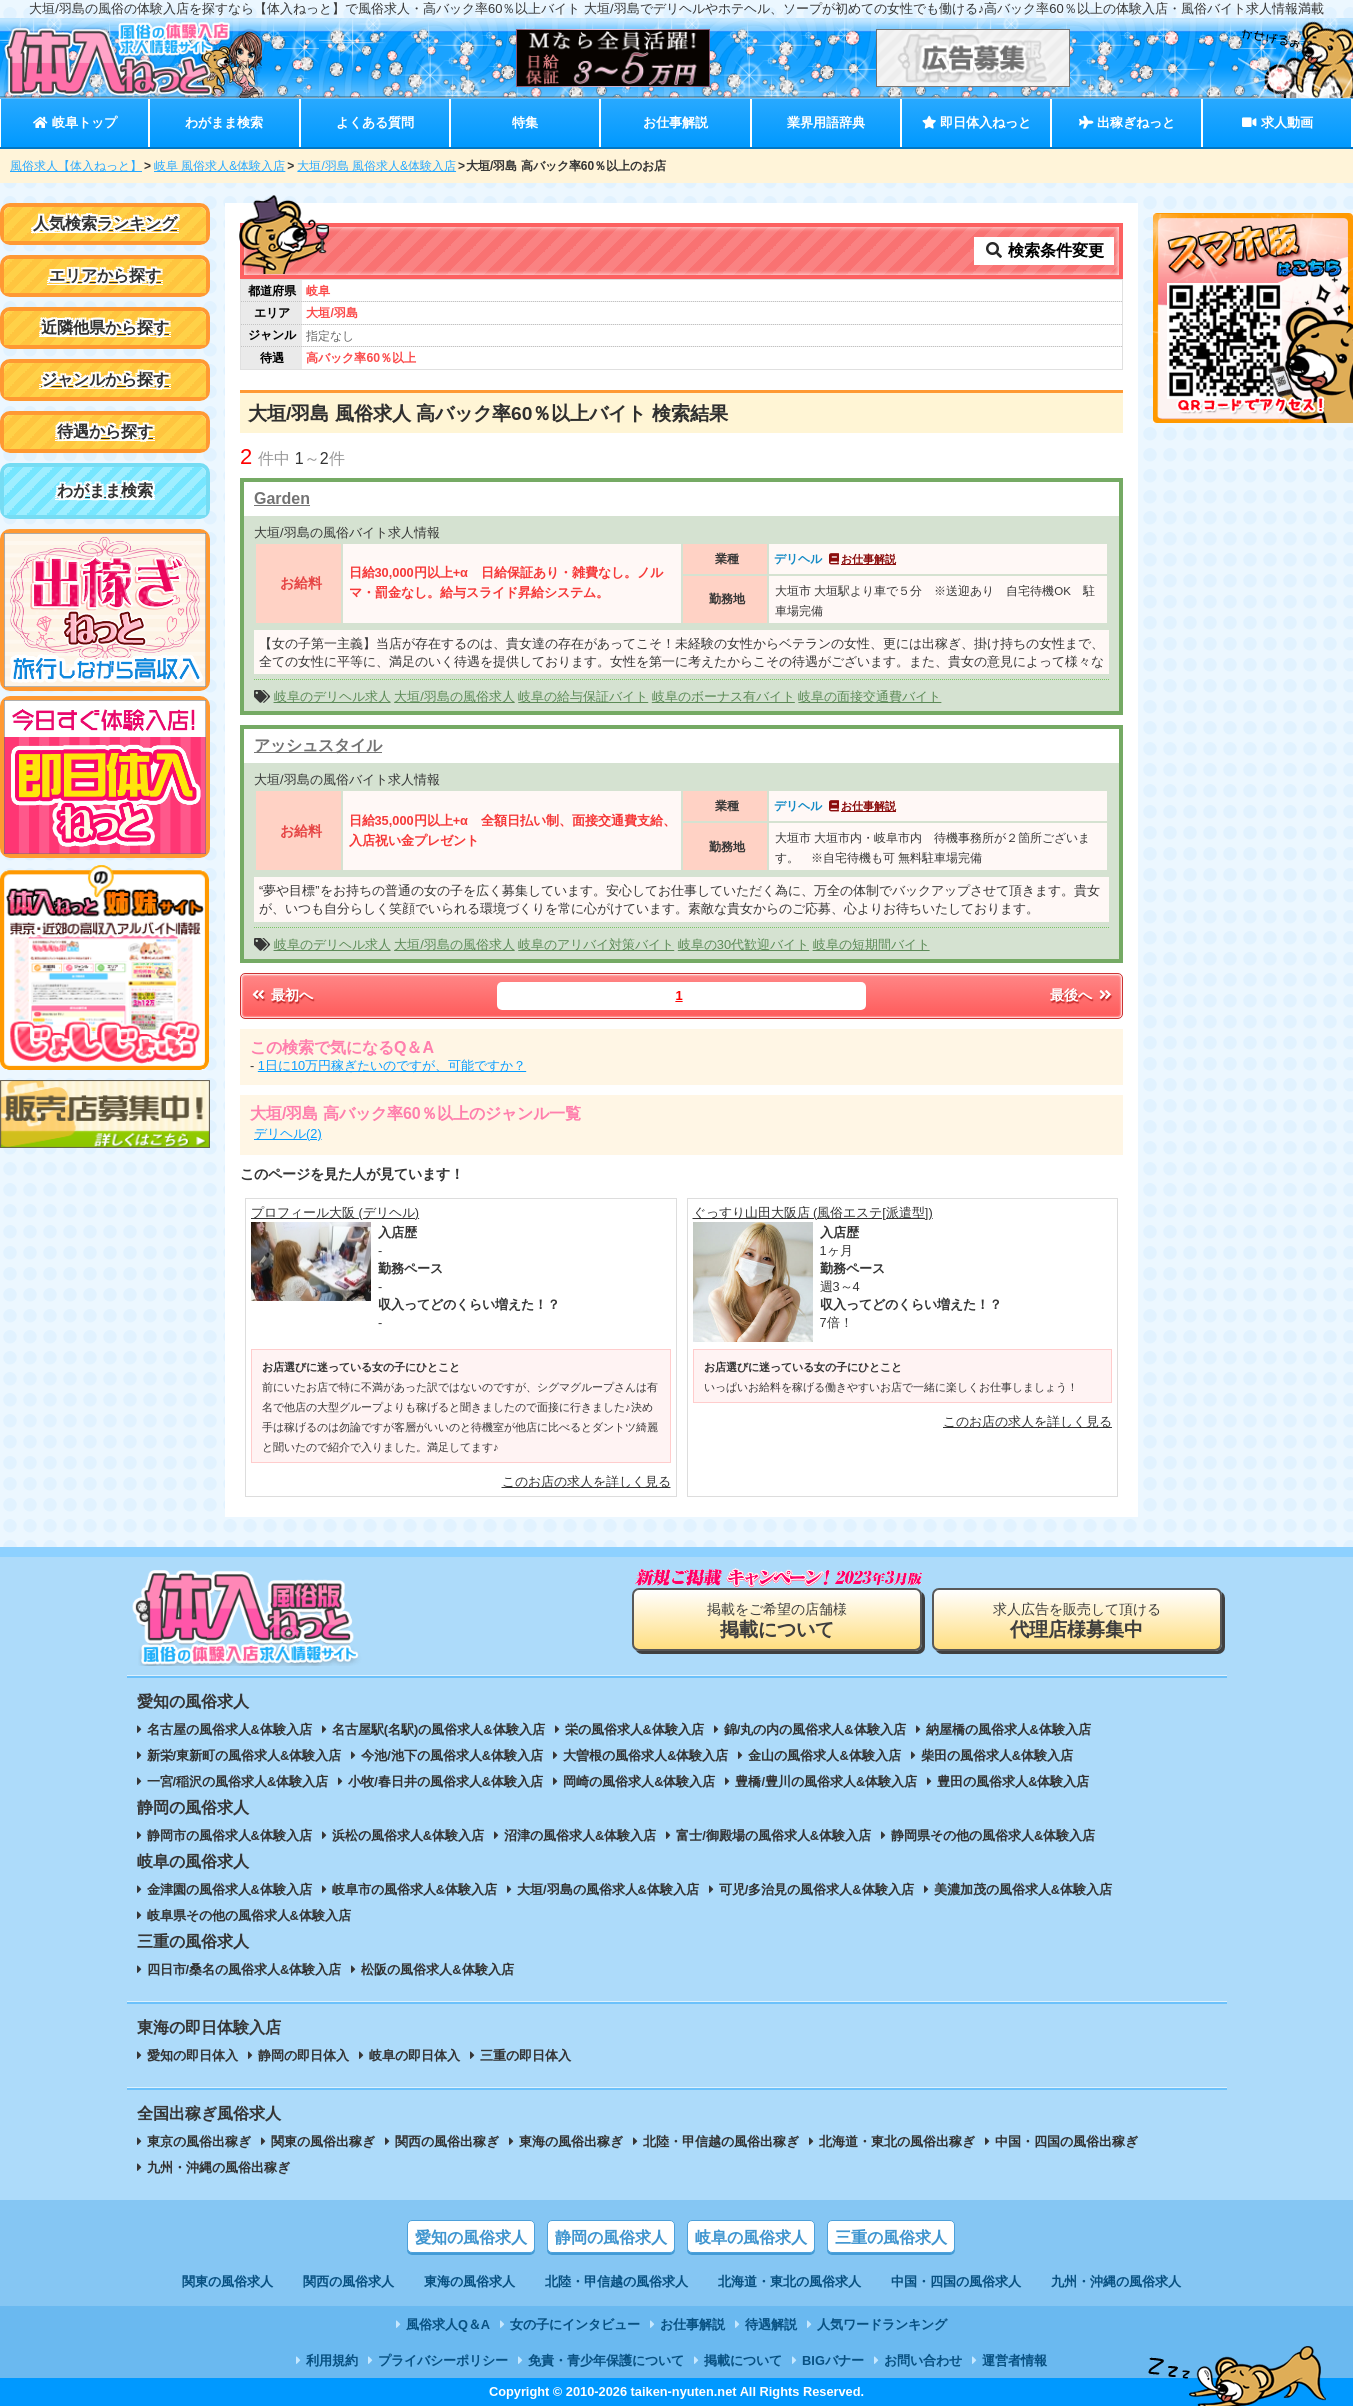  Describe the element at coordinates (721, 2141) in the screenshot. I see `北陸・甲信越の風俗出稼ぎ` at that location.